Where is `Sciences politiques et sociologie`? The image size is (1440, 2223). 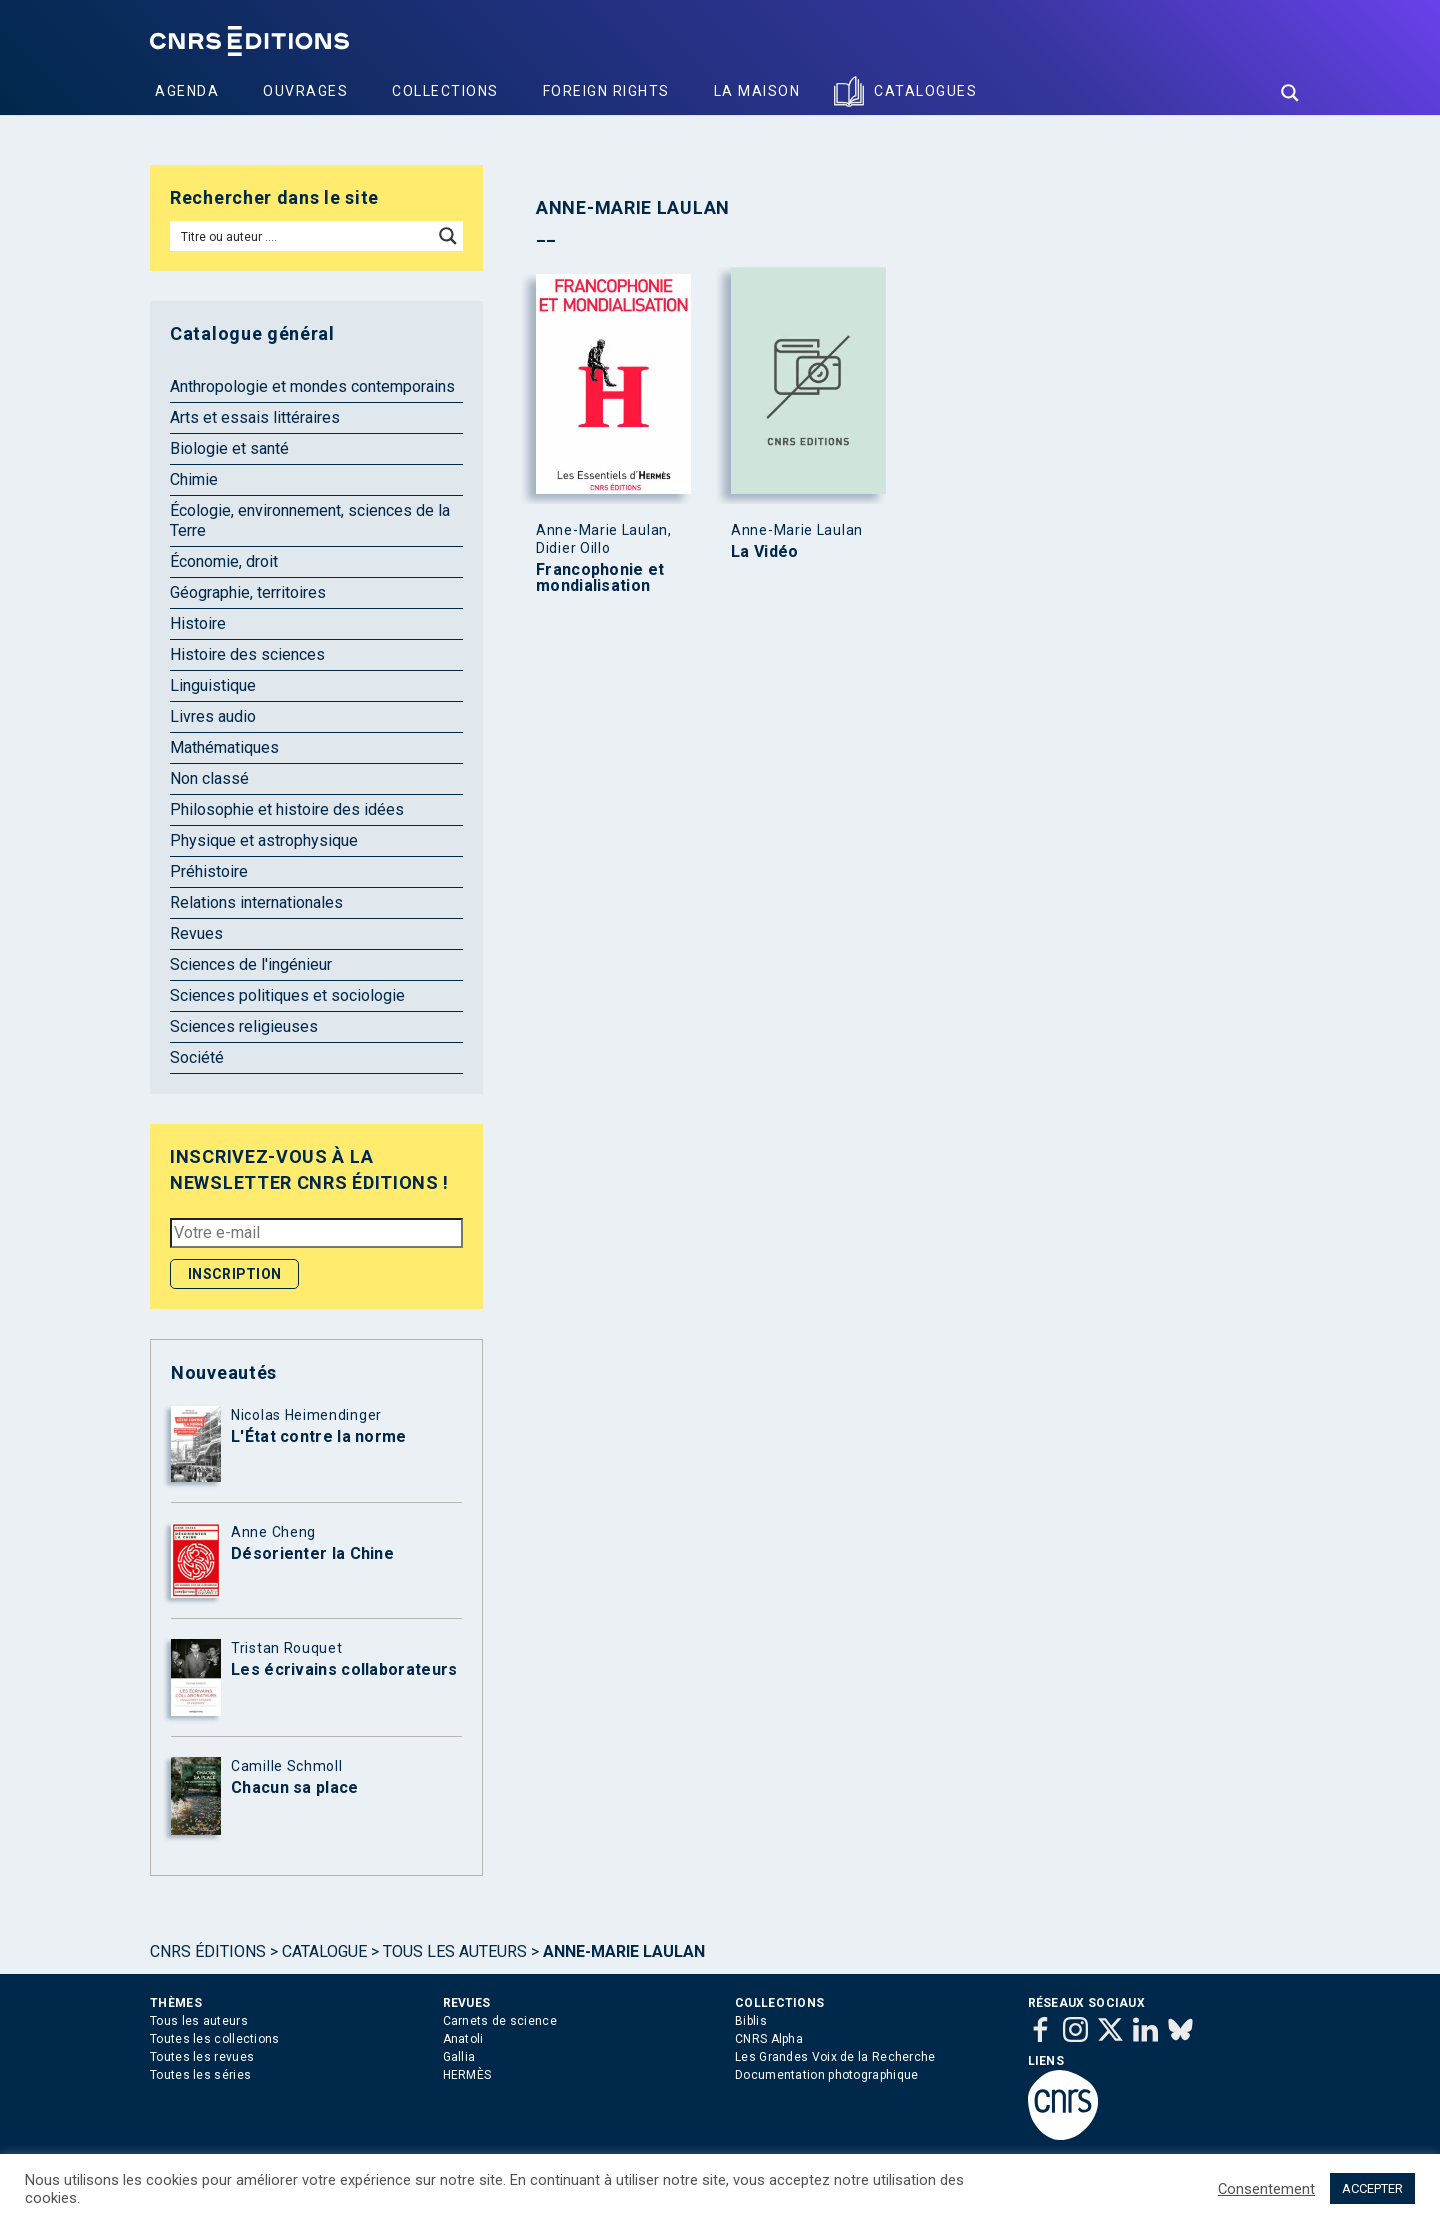 Sciences politiques et sociologie is located at coordinates (287, 995).